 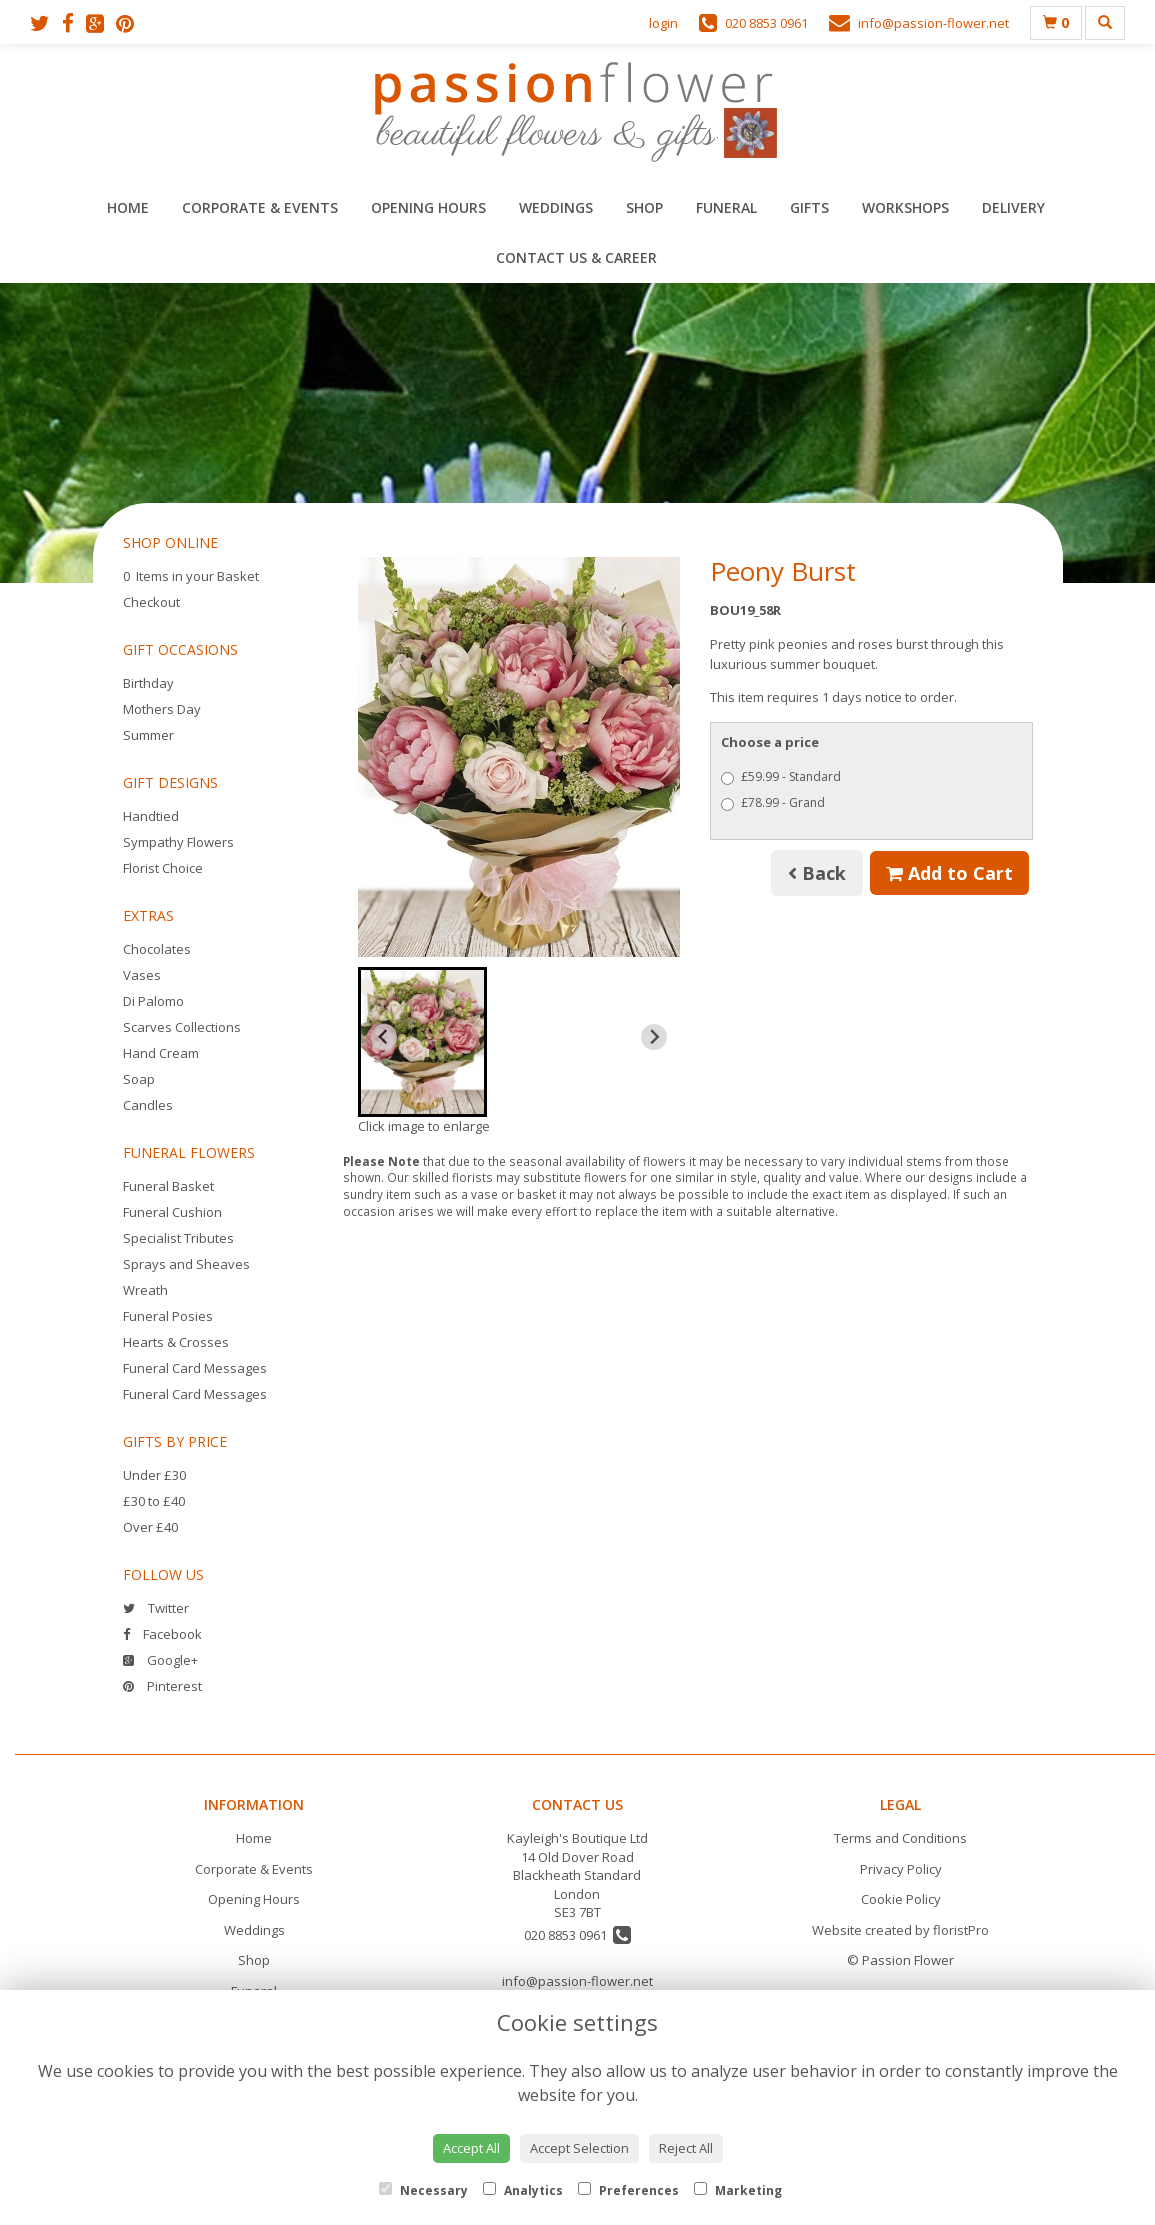 I want to click on info@passion-flower.net, so click(x=577, y=1981).